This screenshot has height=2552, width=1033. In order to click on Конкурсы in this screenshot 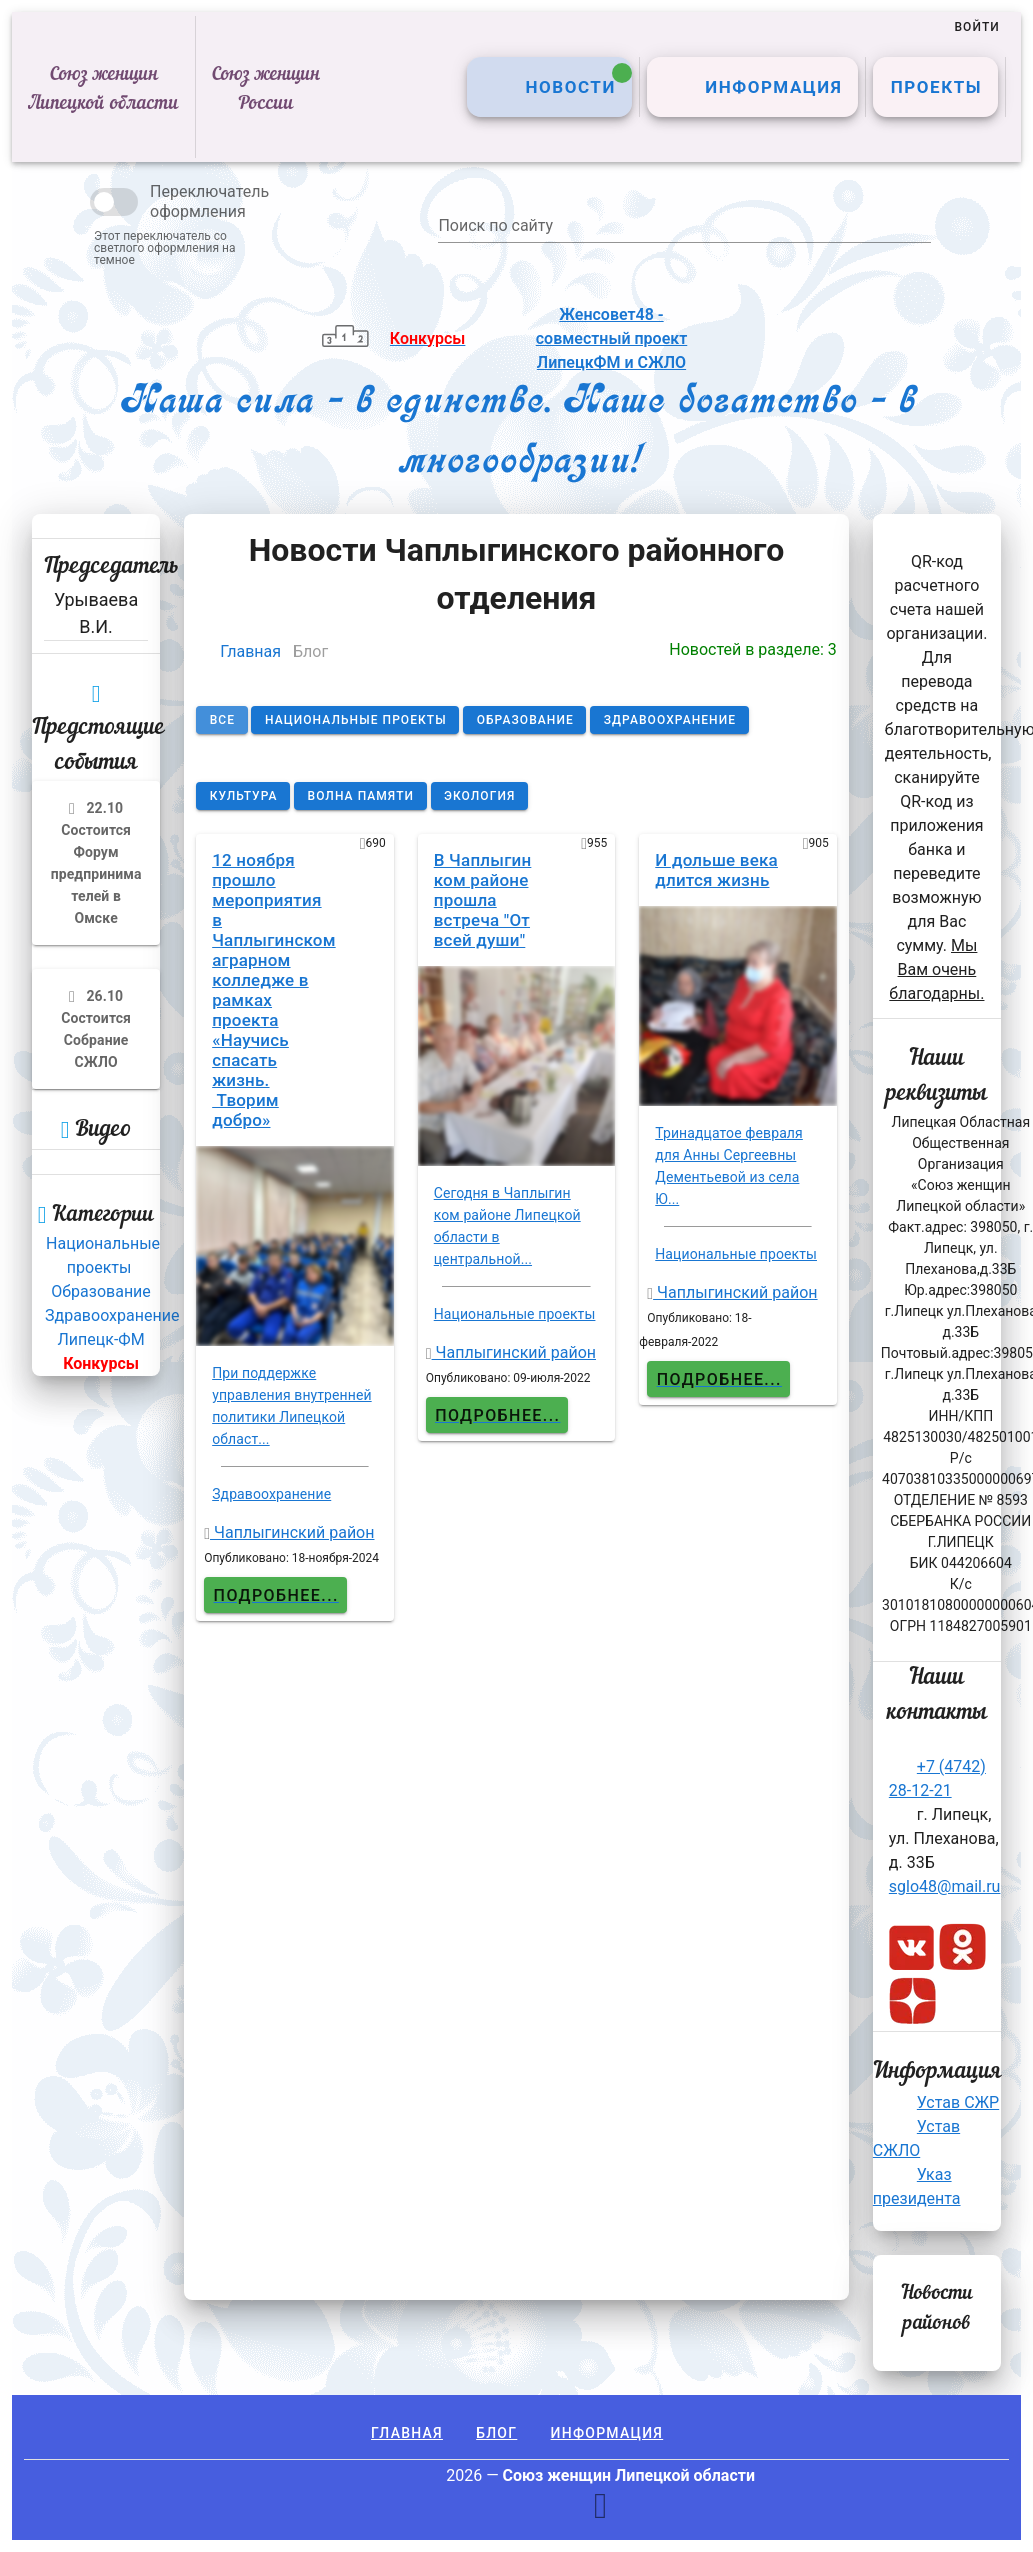, I will do `click(101, 1363)`.